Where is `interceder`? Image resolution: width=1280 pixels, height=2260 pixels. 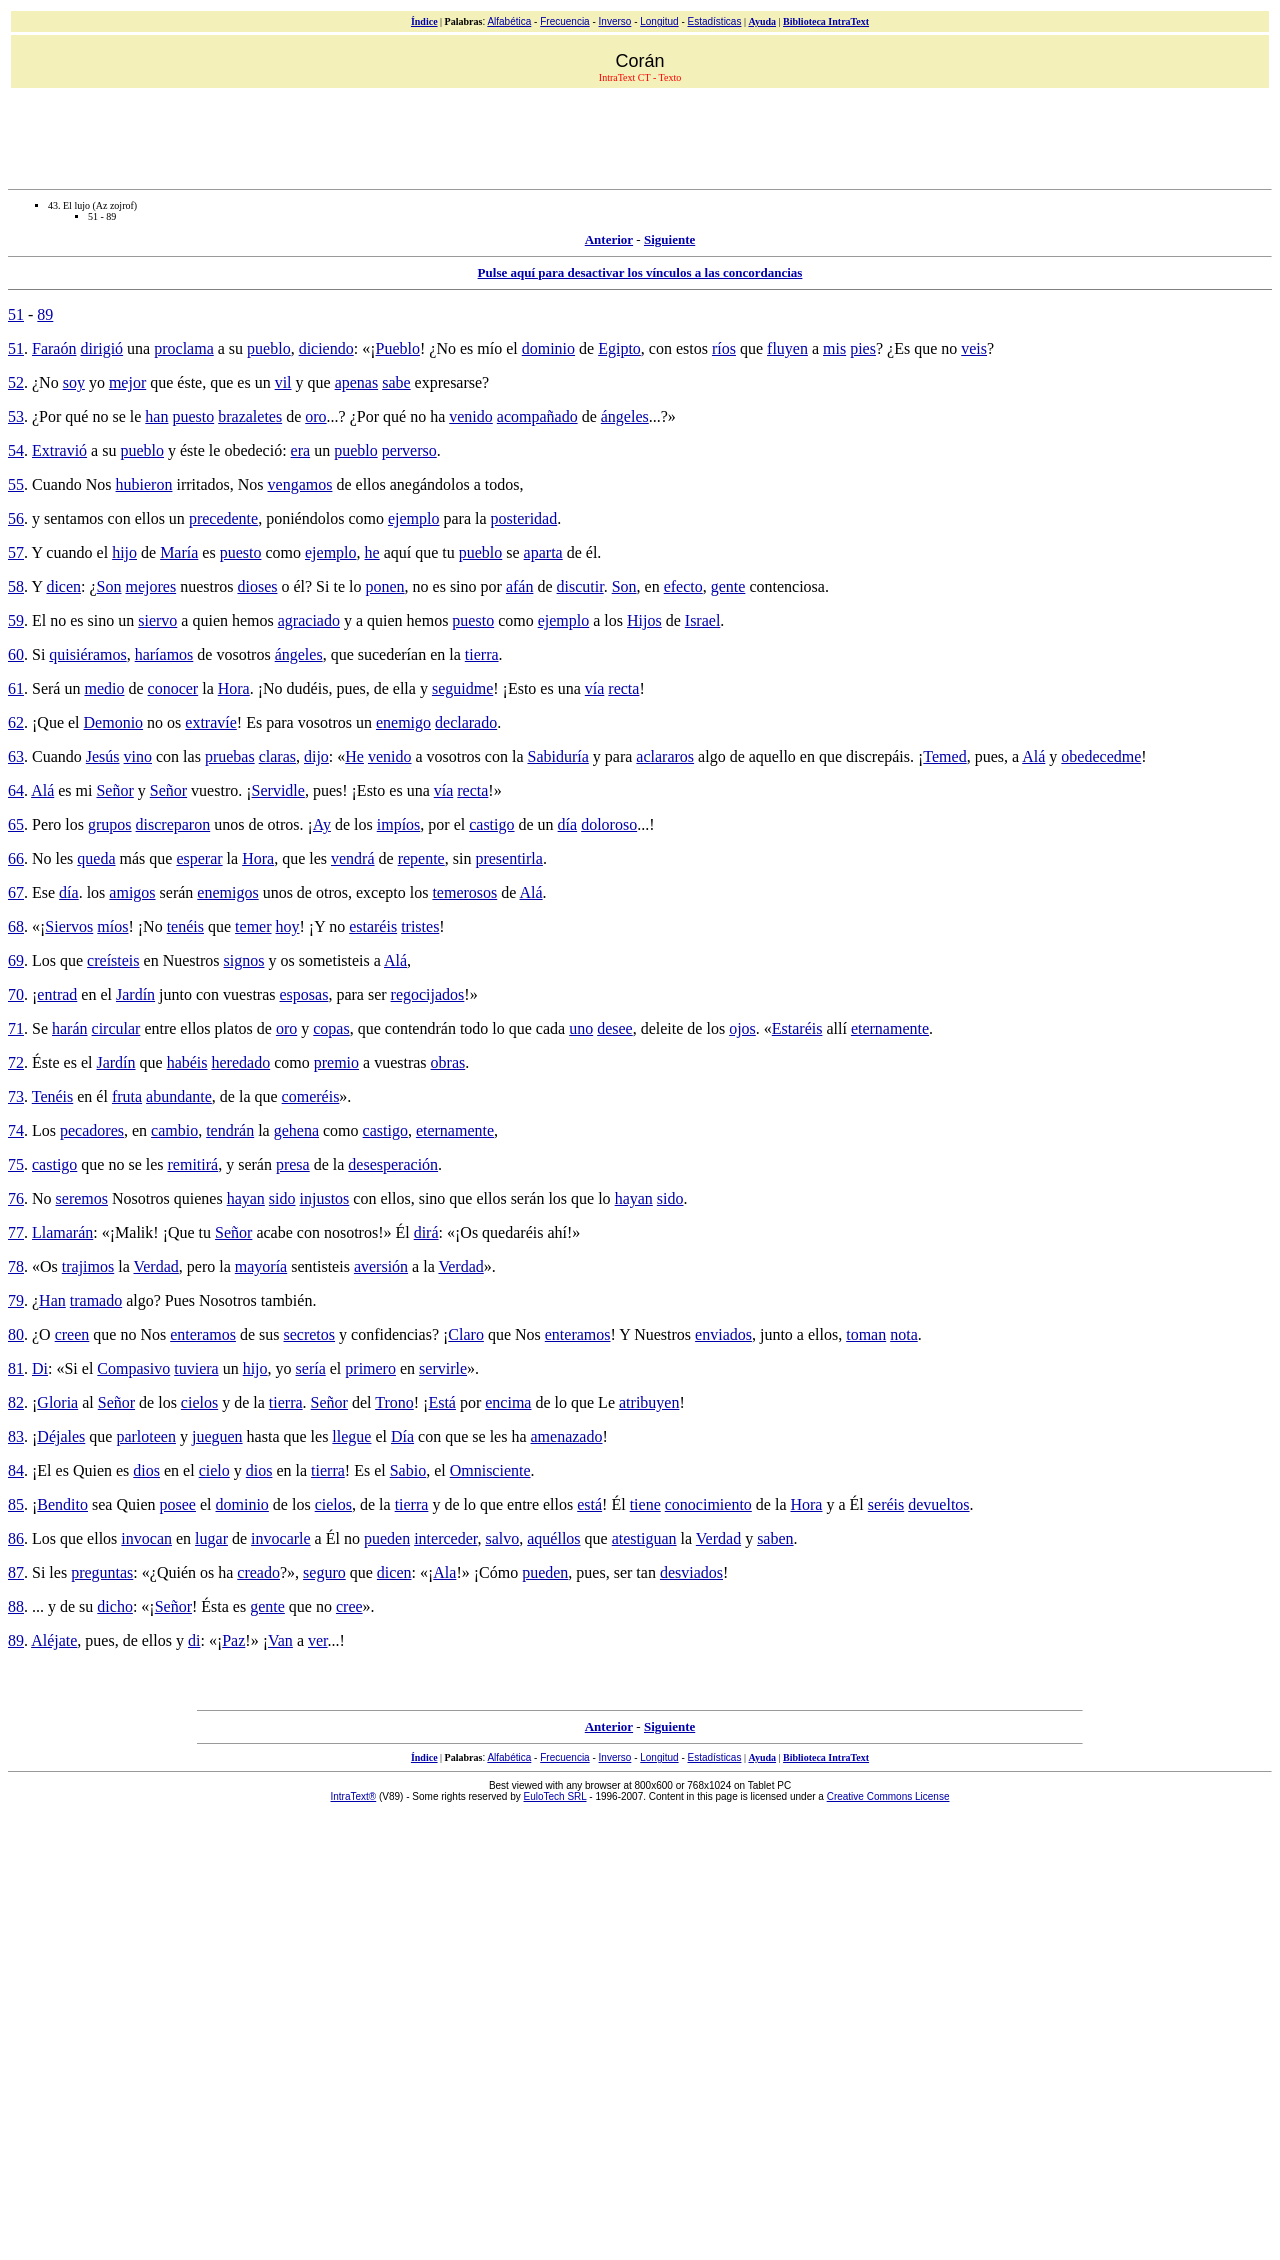
interceder is located at coordinates (445, 1538).